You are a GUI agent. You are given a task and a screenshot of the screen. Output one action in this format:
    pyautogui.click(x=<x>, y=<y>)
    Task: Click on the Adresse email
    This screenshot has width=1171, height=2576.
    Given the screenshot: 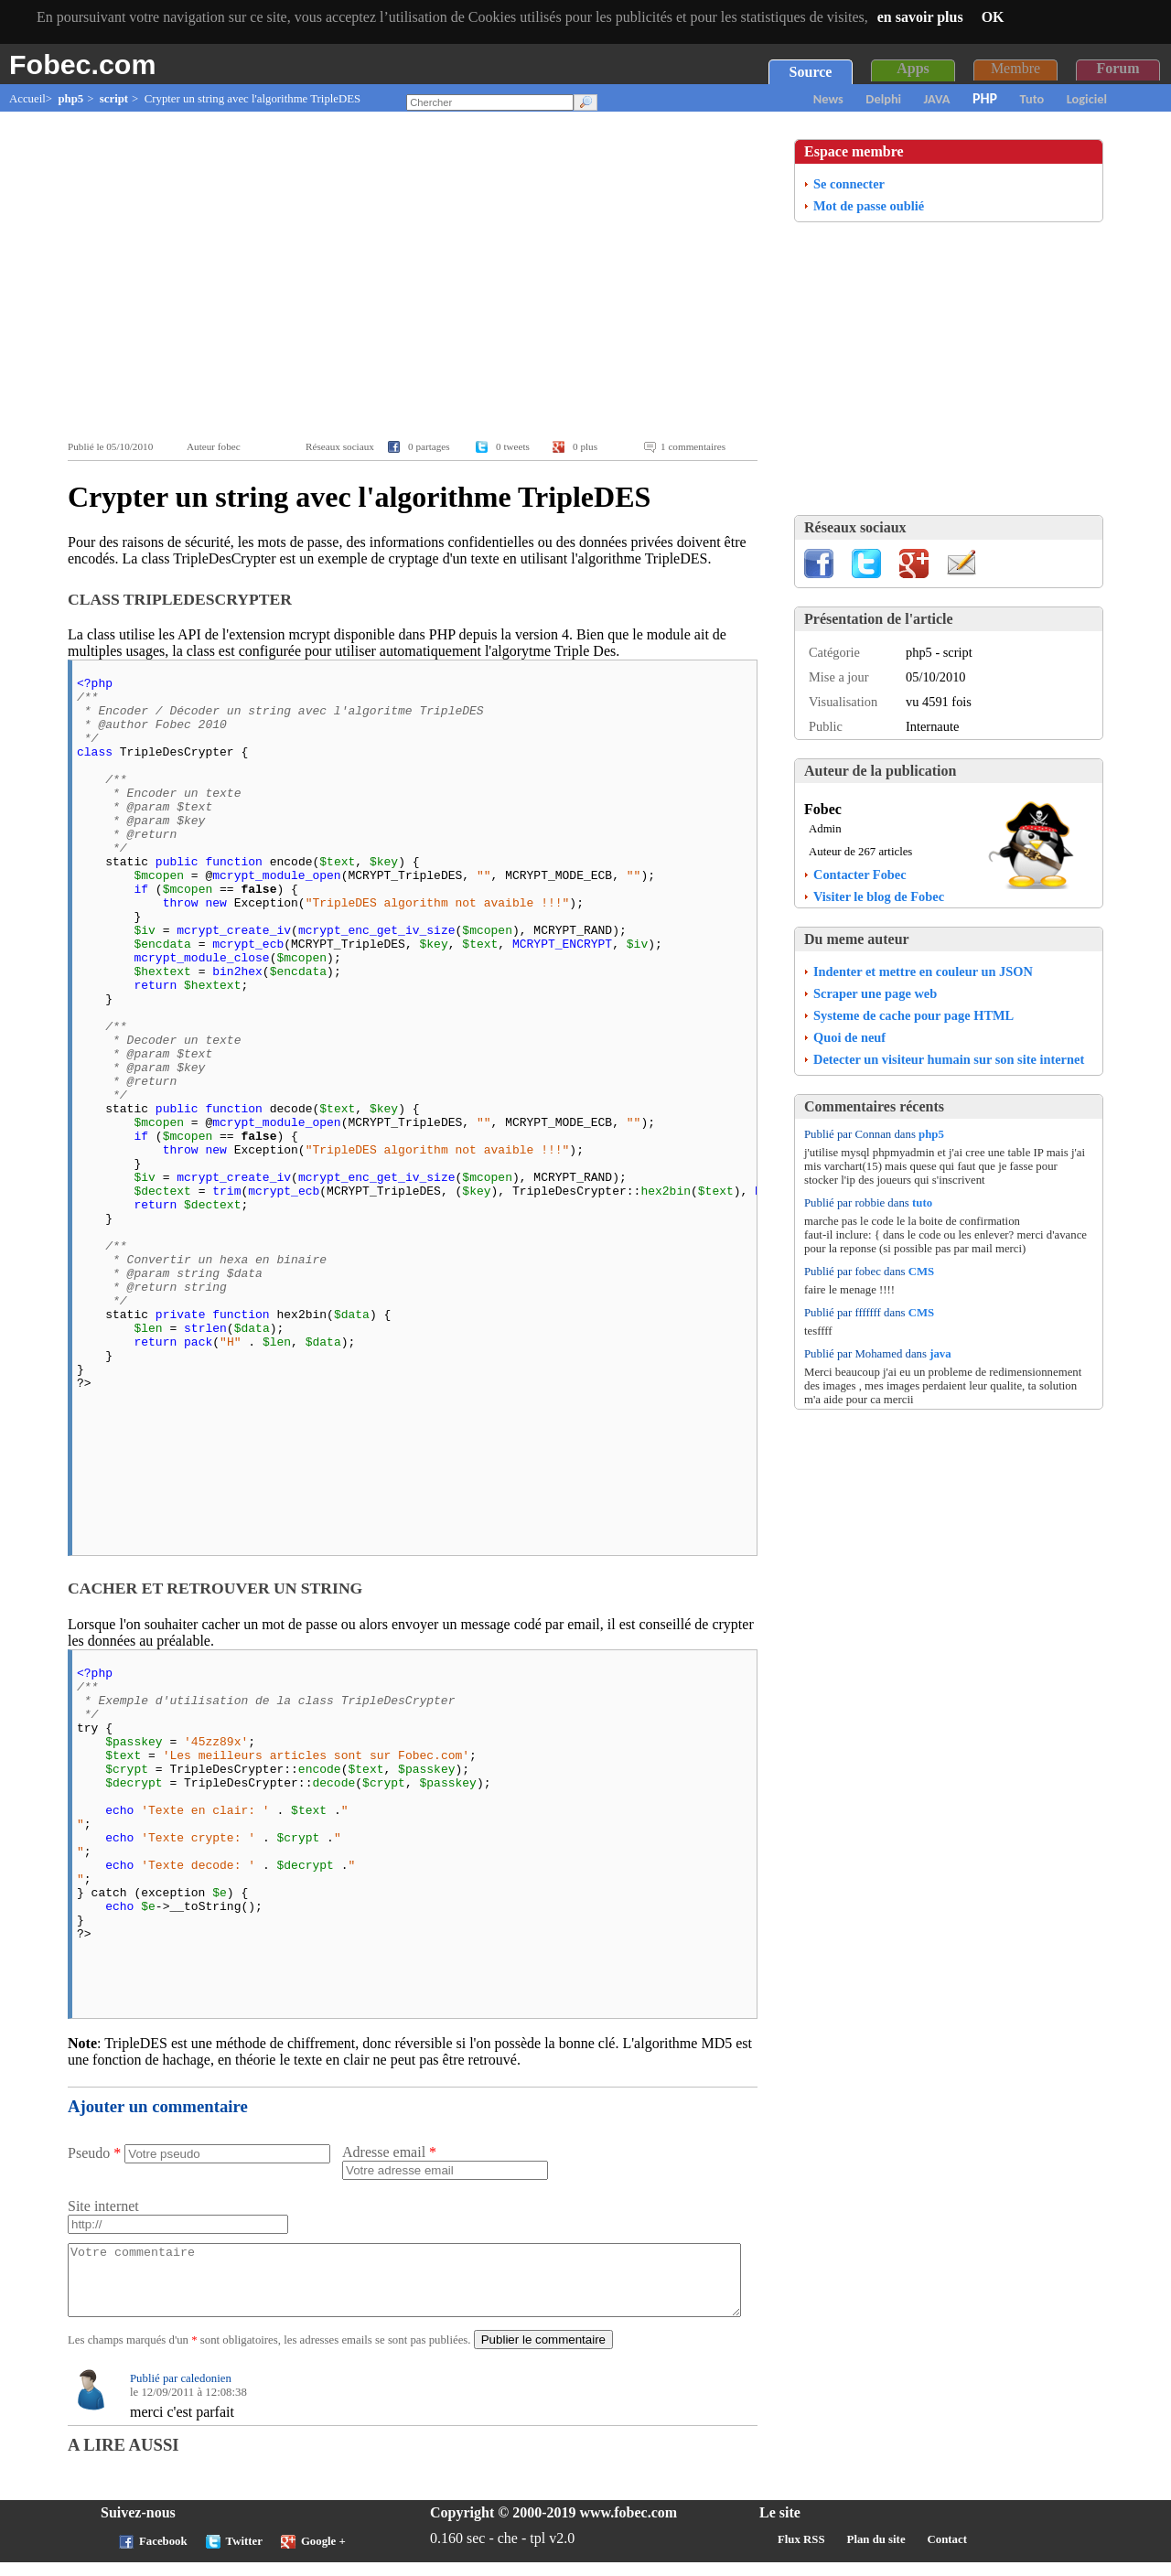 What is the action you would take?
    pyautogui.click(x=389, y=2152)
    